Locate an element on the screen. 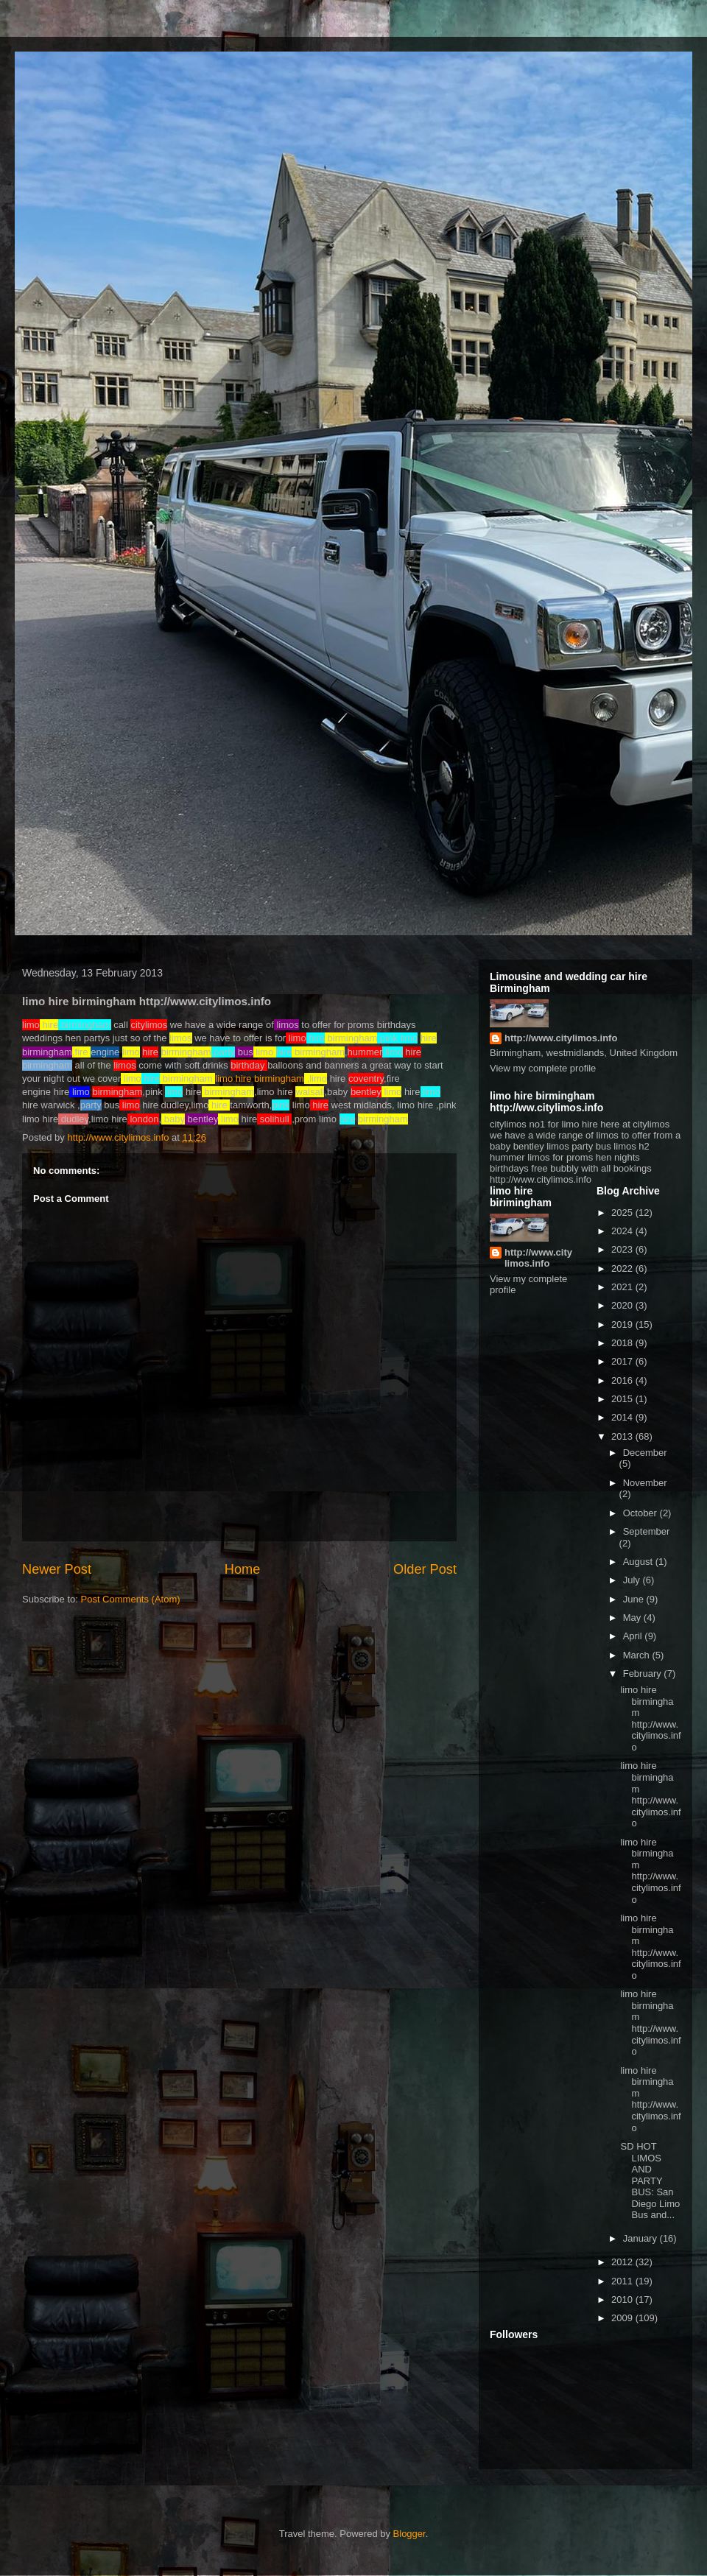  2022 is located at coordinates (623, 1268).